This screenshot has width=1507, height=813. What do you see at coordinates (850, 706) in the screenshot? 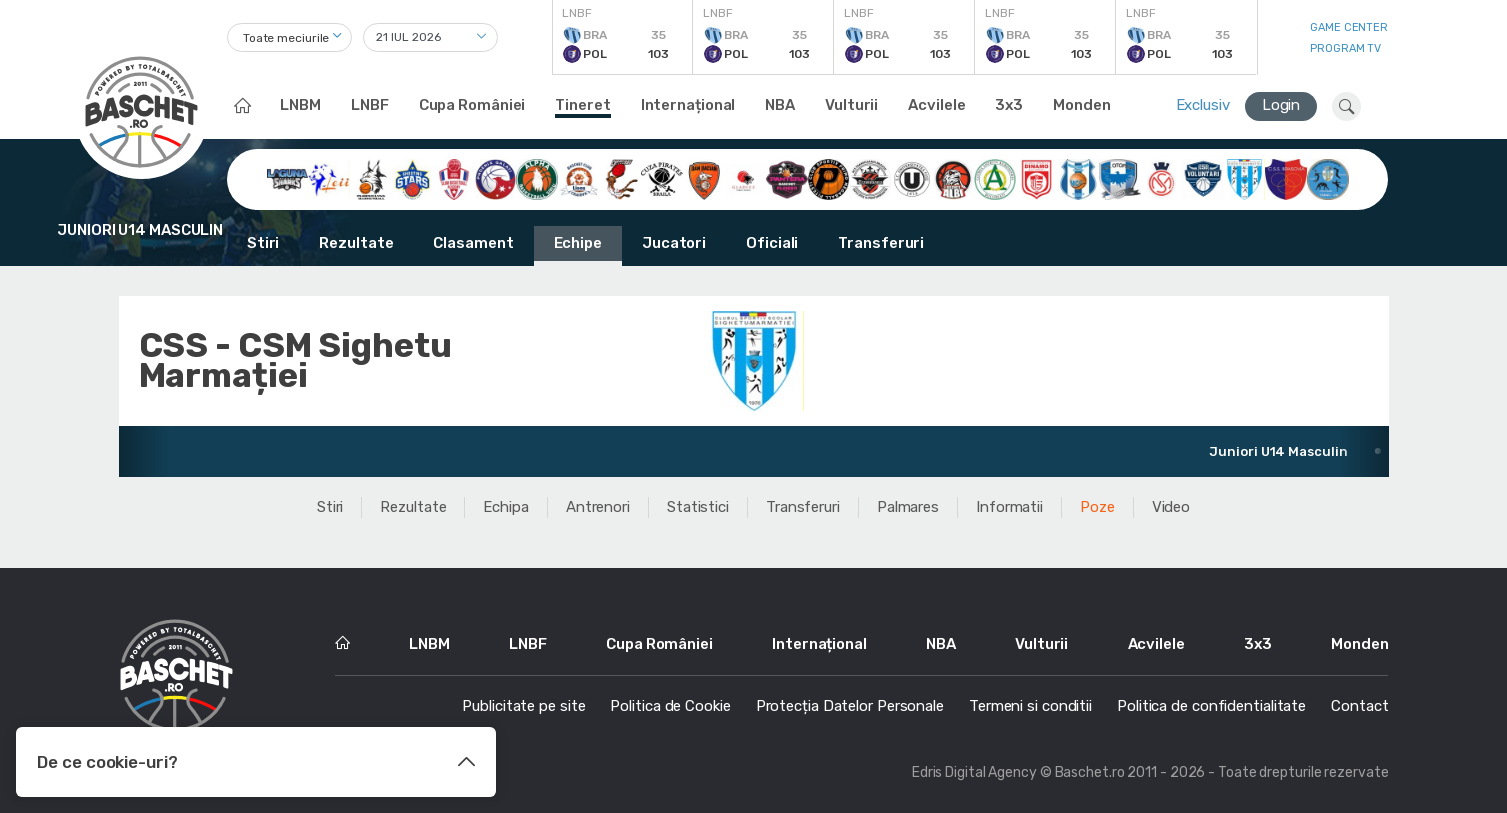
I see `Protecția Datelor Personale` at bounding box center [850, 706].